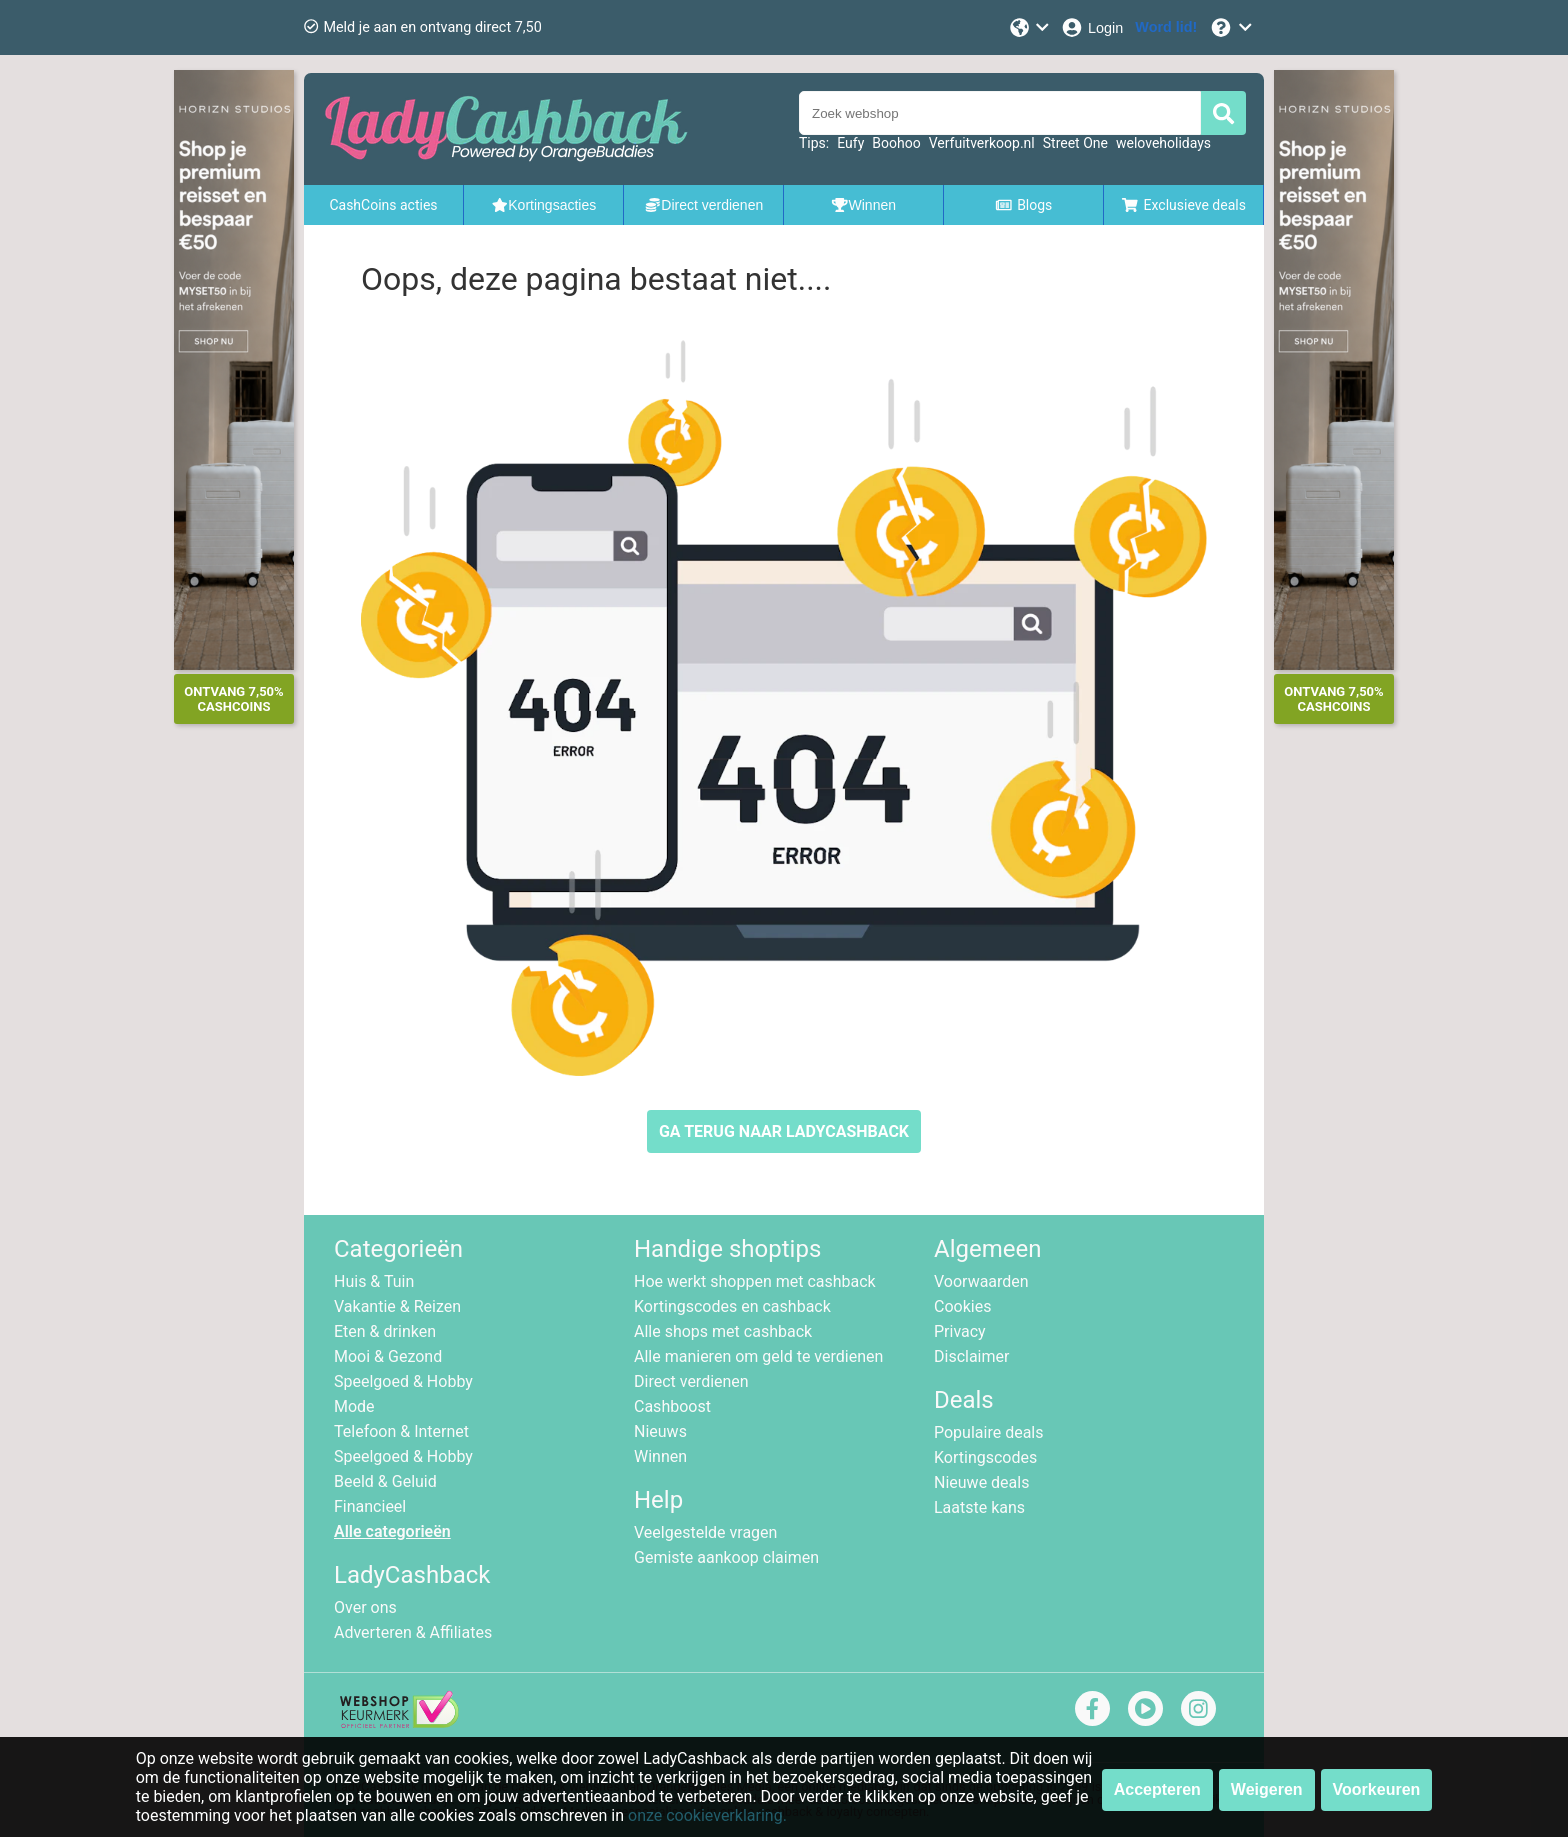 The height and width of the screenshot is (1837, 1568). I want to click on Populaire deals, so click(989, 1432).